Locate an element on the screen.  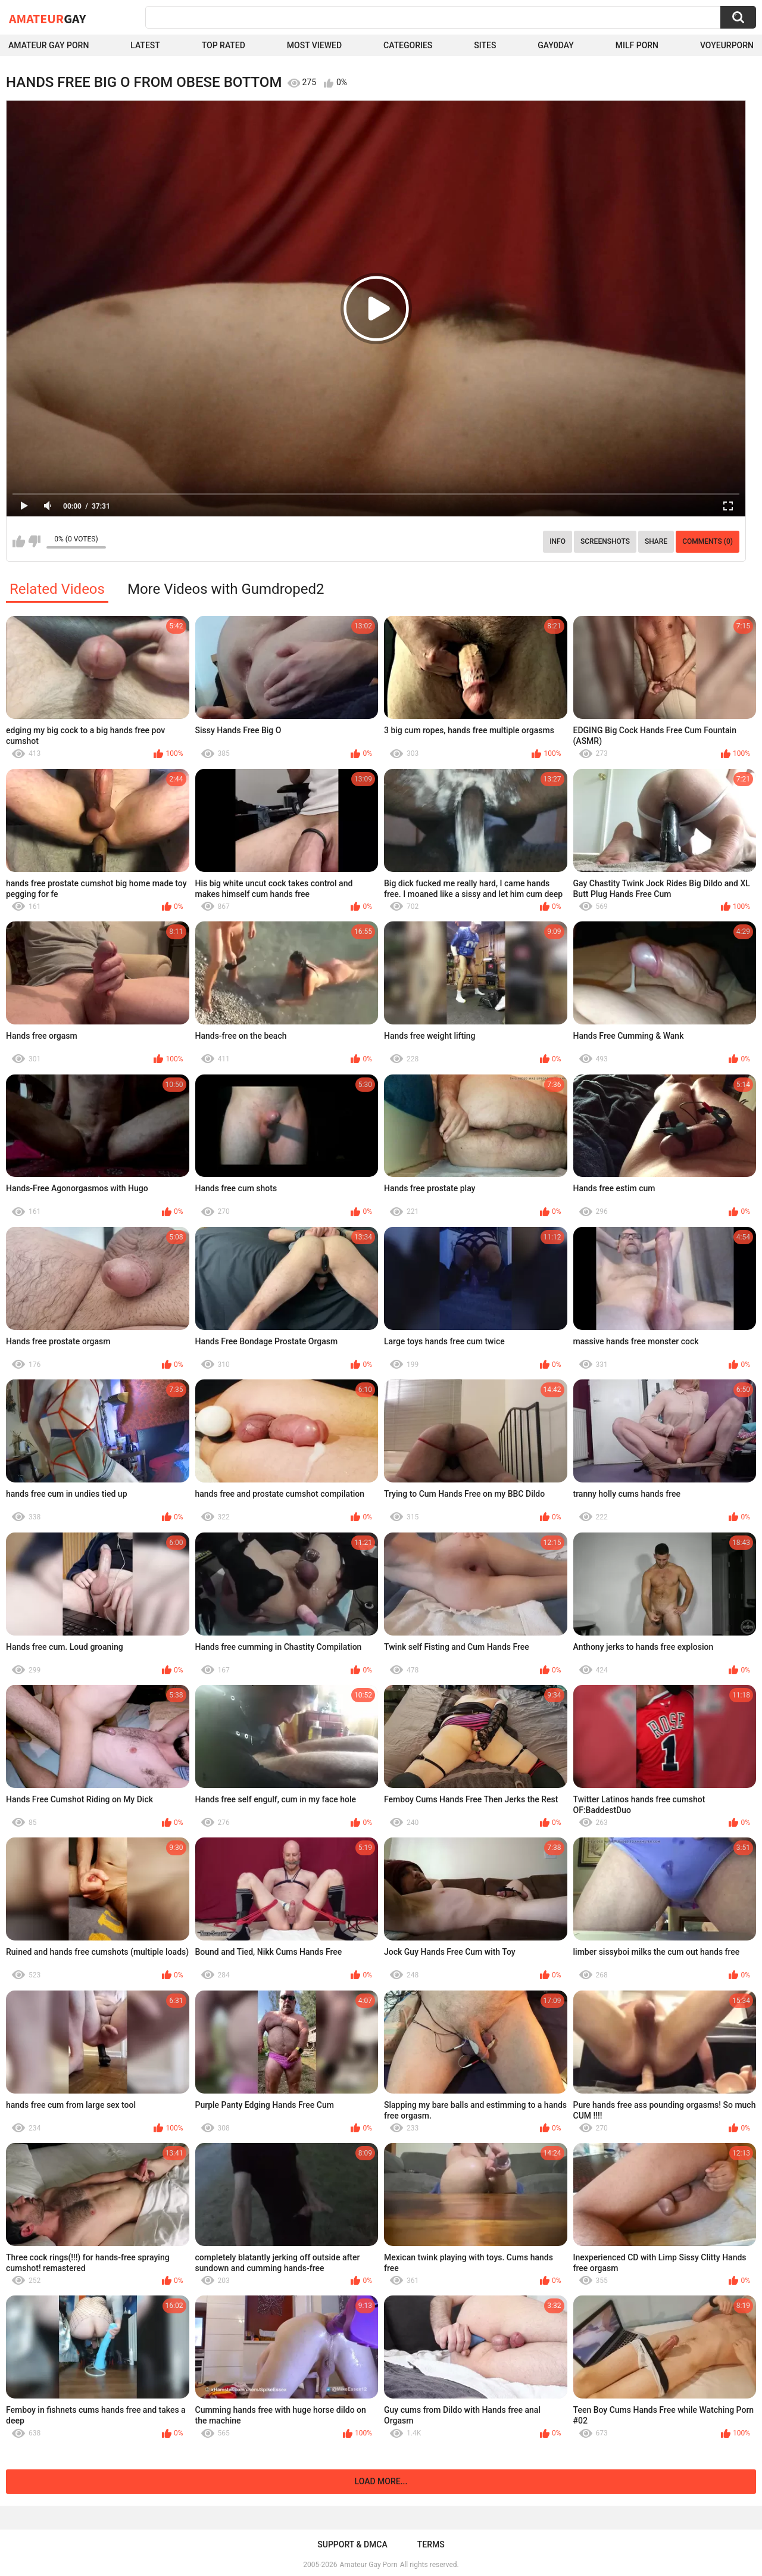
Latest is located at coordinates (145, 45).